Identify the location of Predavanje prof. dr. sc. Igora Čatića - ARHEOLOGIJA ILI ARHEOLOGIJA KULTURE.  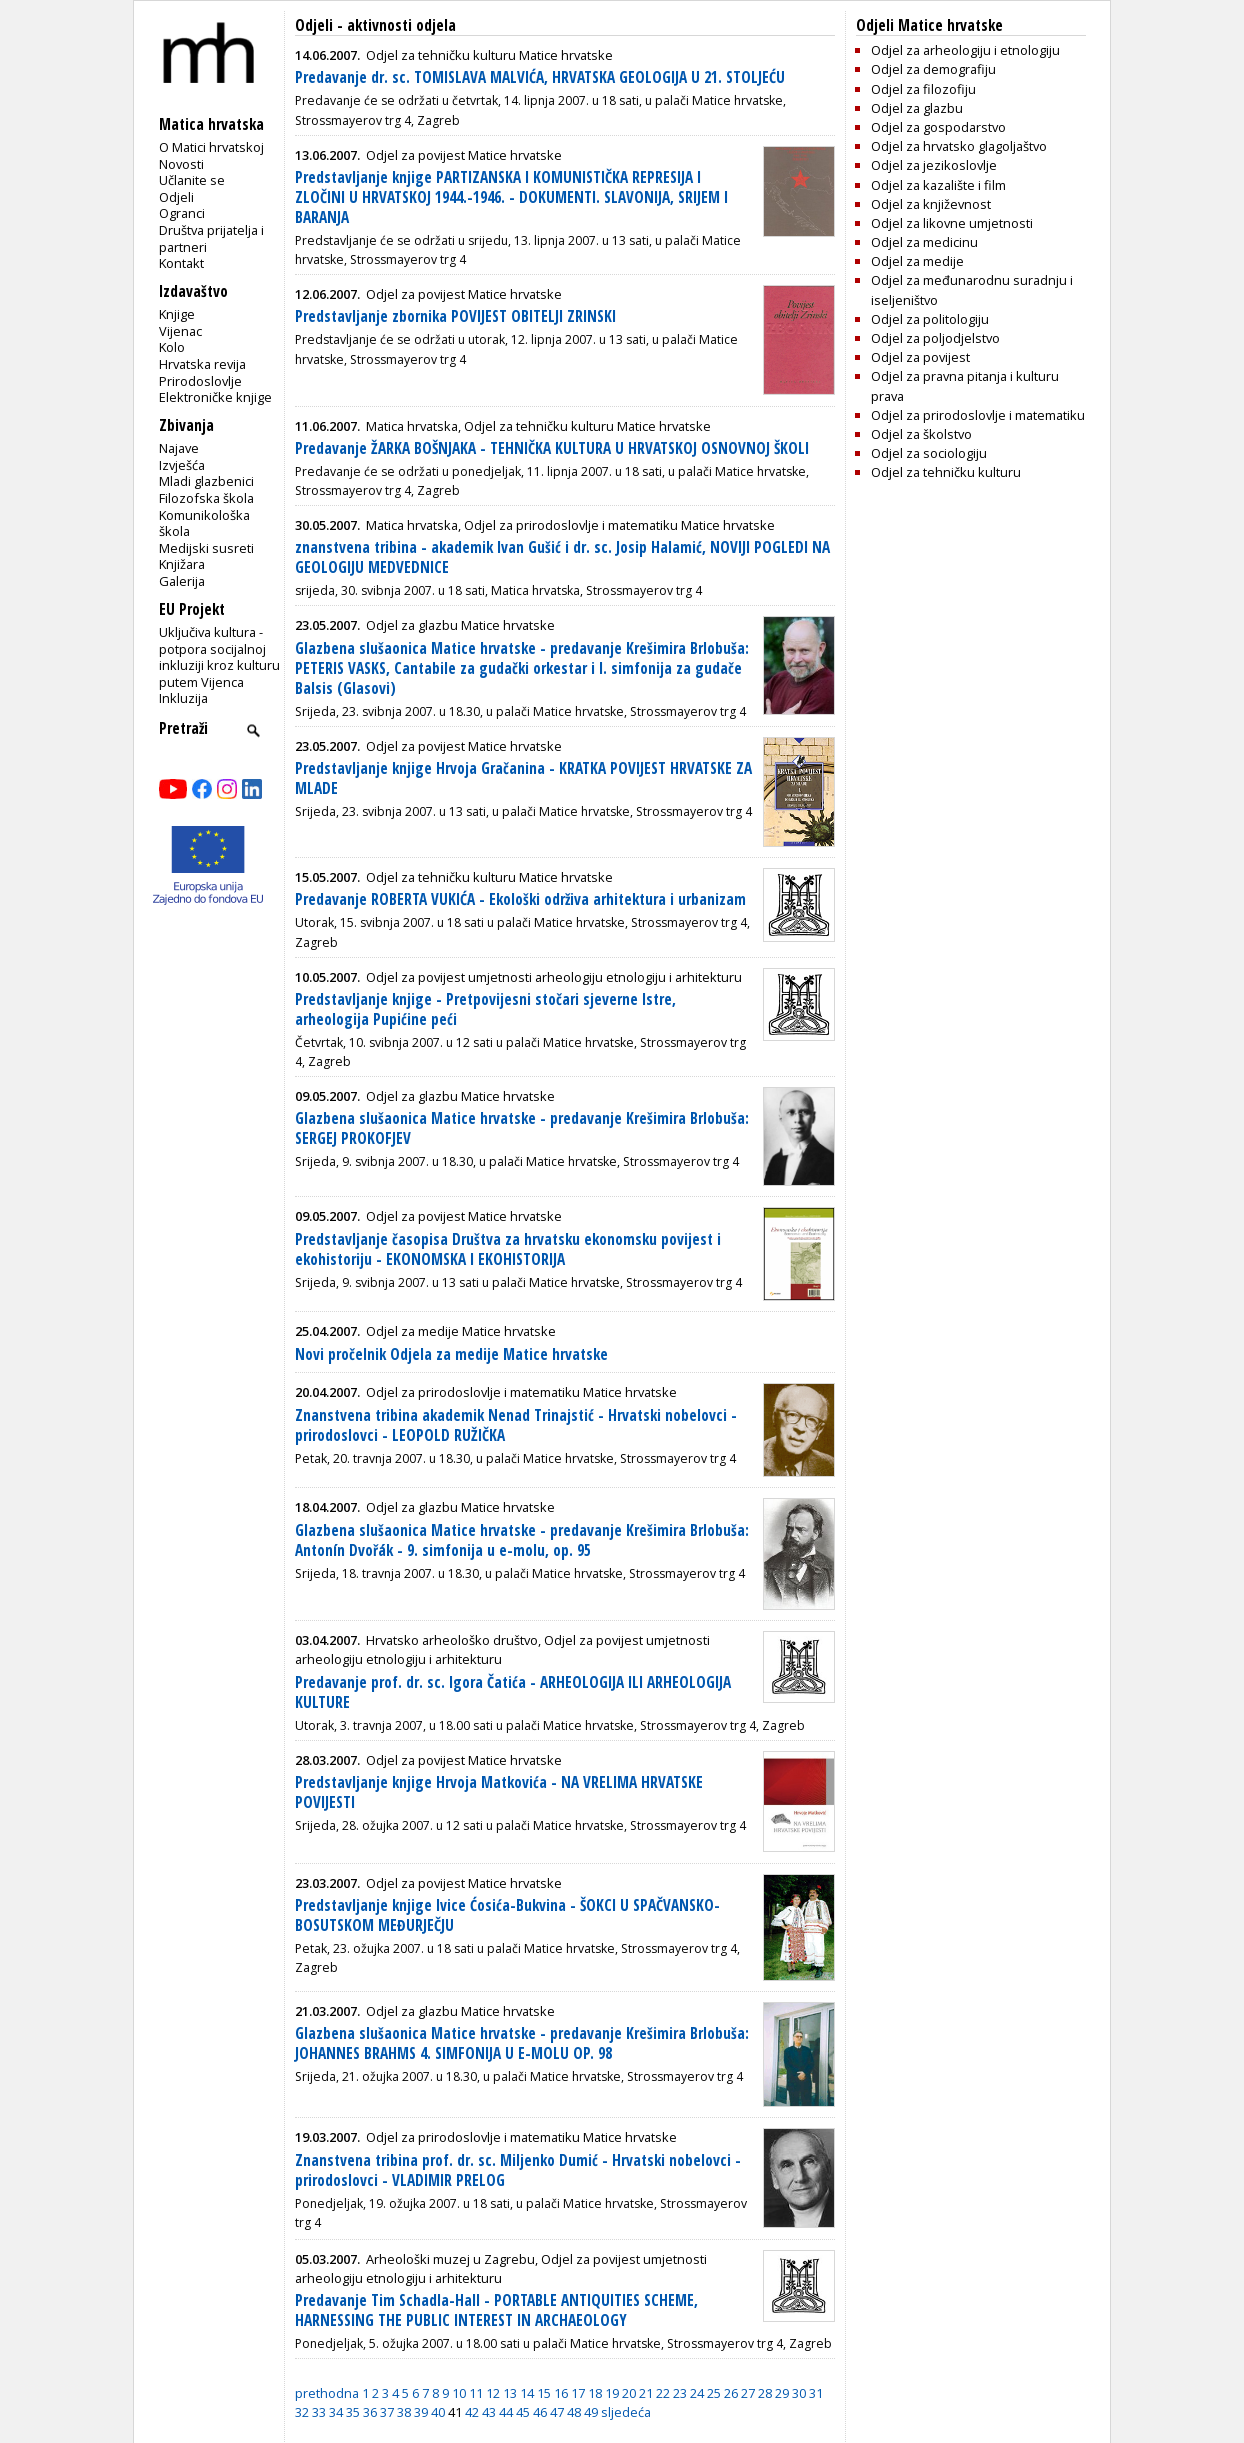
(513, 1692).